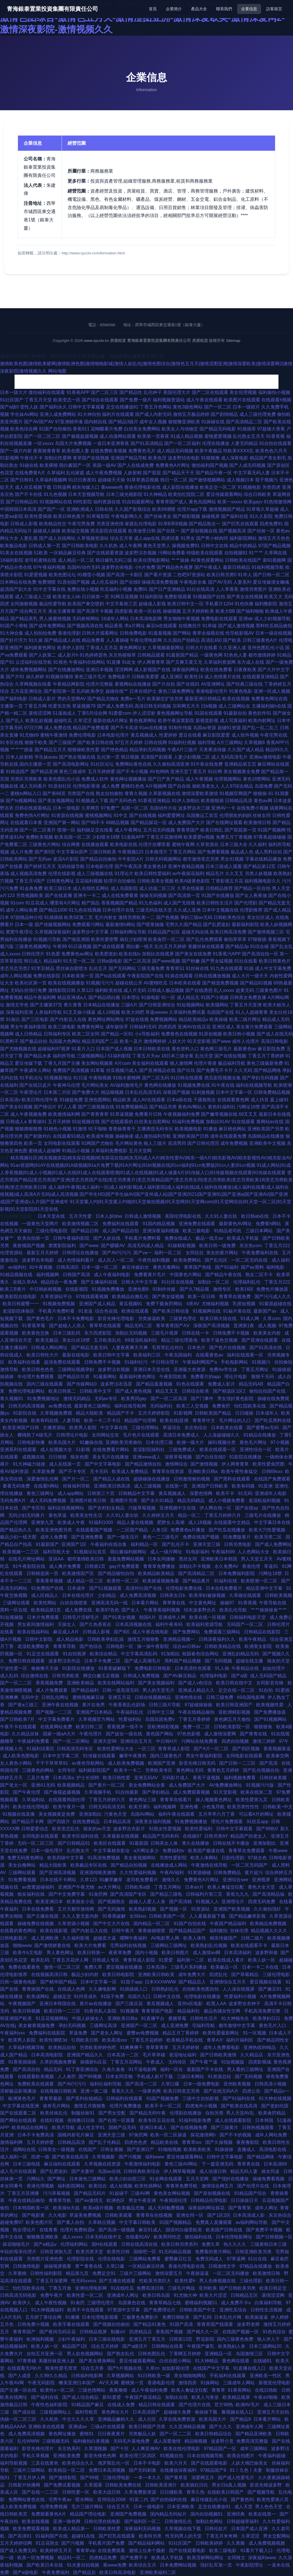 This screenshot has width=293, height=2576. Describe the element at coordinates (87, 2412) in the screenshot. I see `福利导航页` at that location.